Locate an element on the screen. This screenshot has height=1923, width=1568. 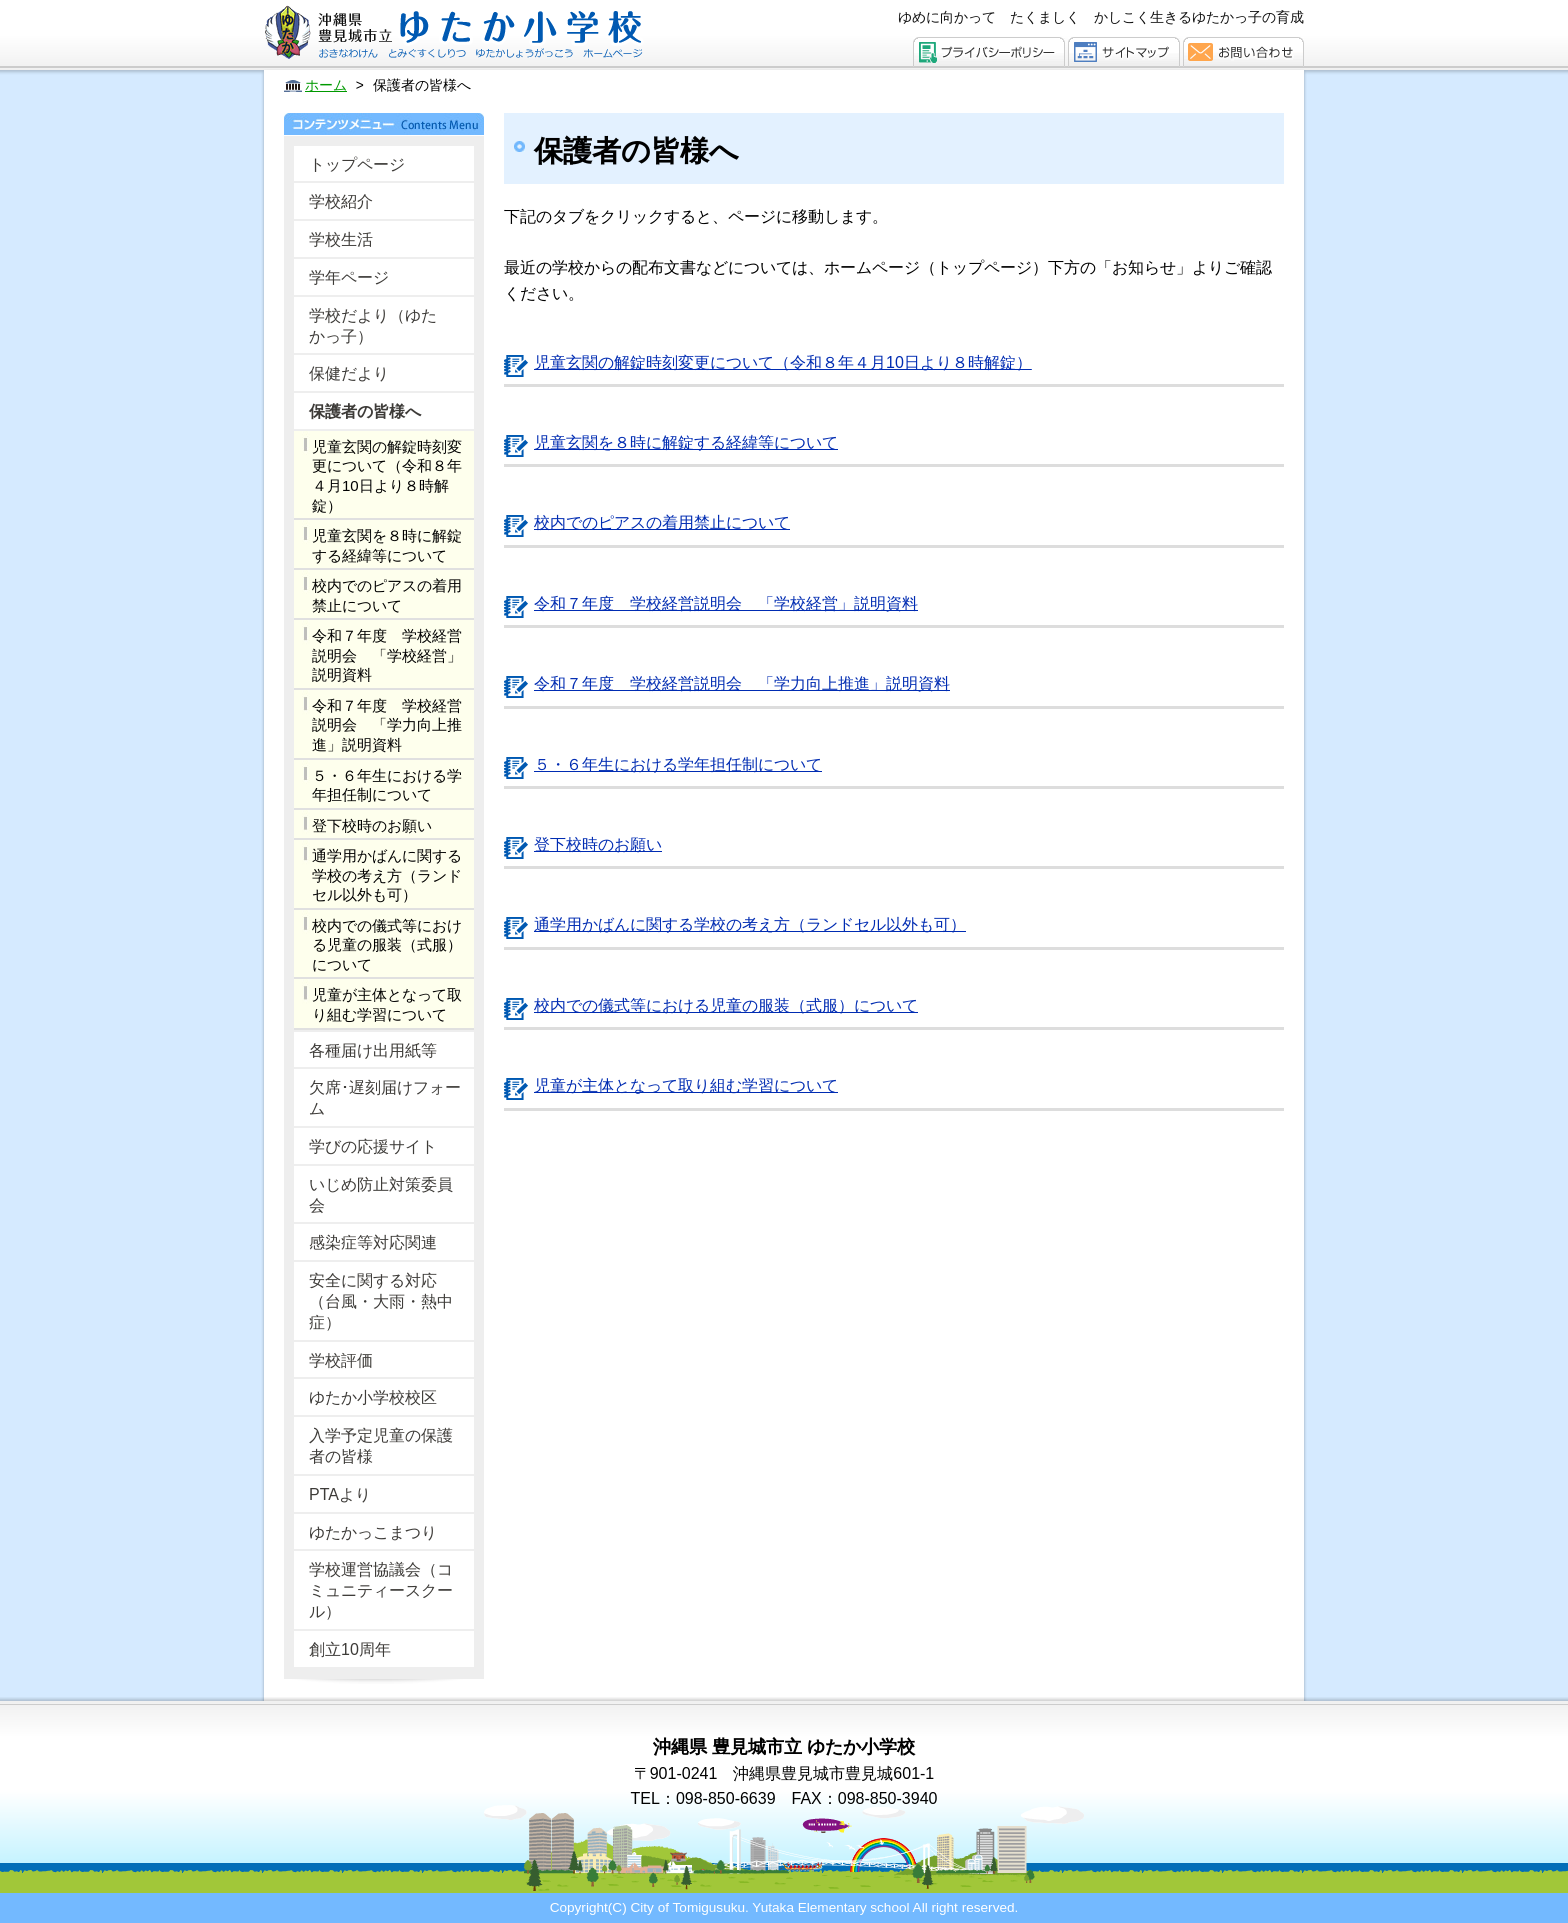
トップページ is located at coordinates (357, 164).